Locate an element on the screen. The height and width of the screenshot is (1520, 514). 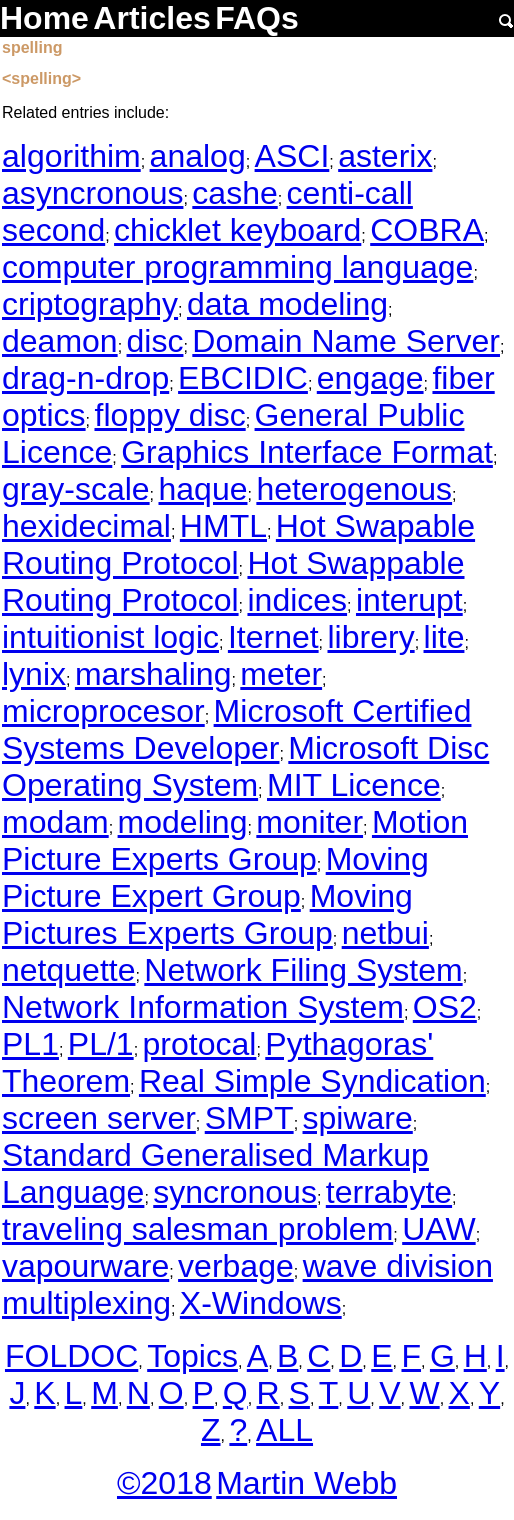
criptography is located at coordinates (90, 304).